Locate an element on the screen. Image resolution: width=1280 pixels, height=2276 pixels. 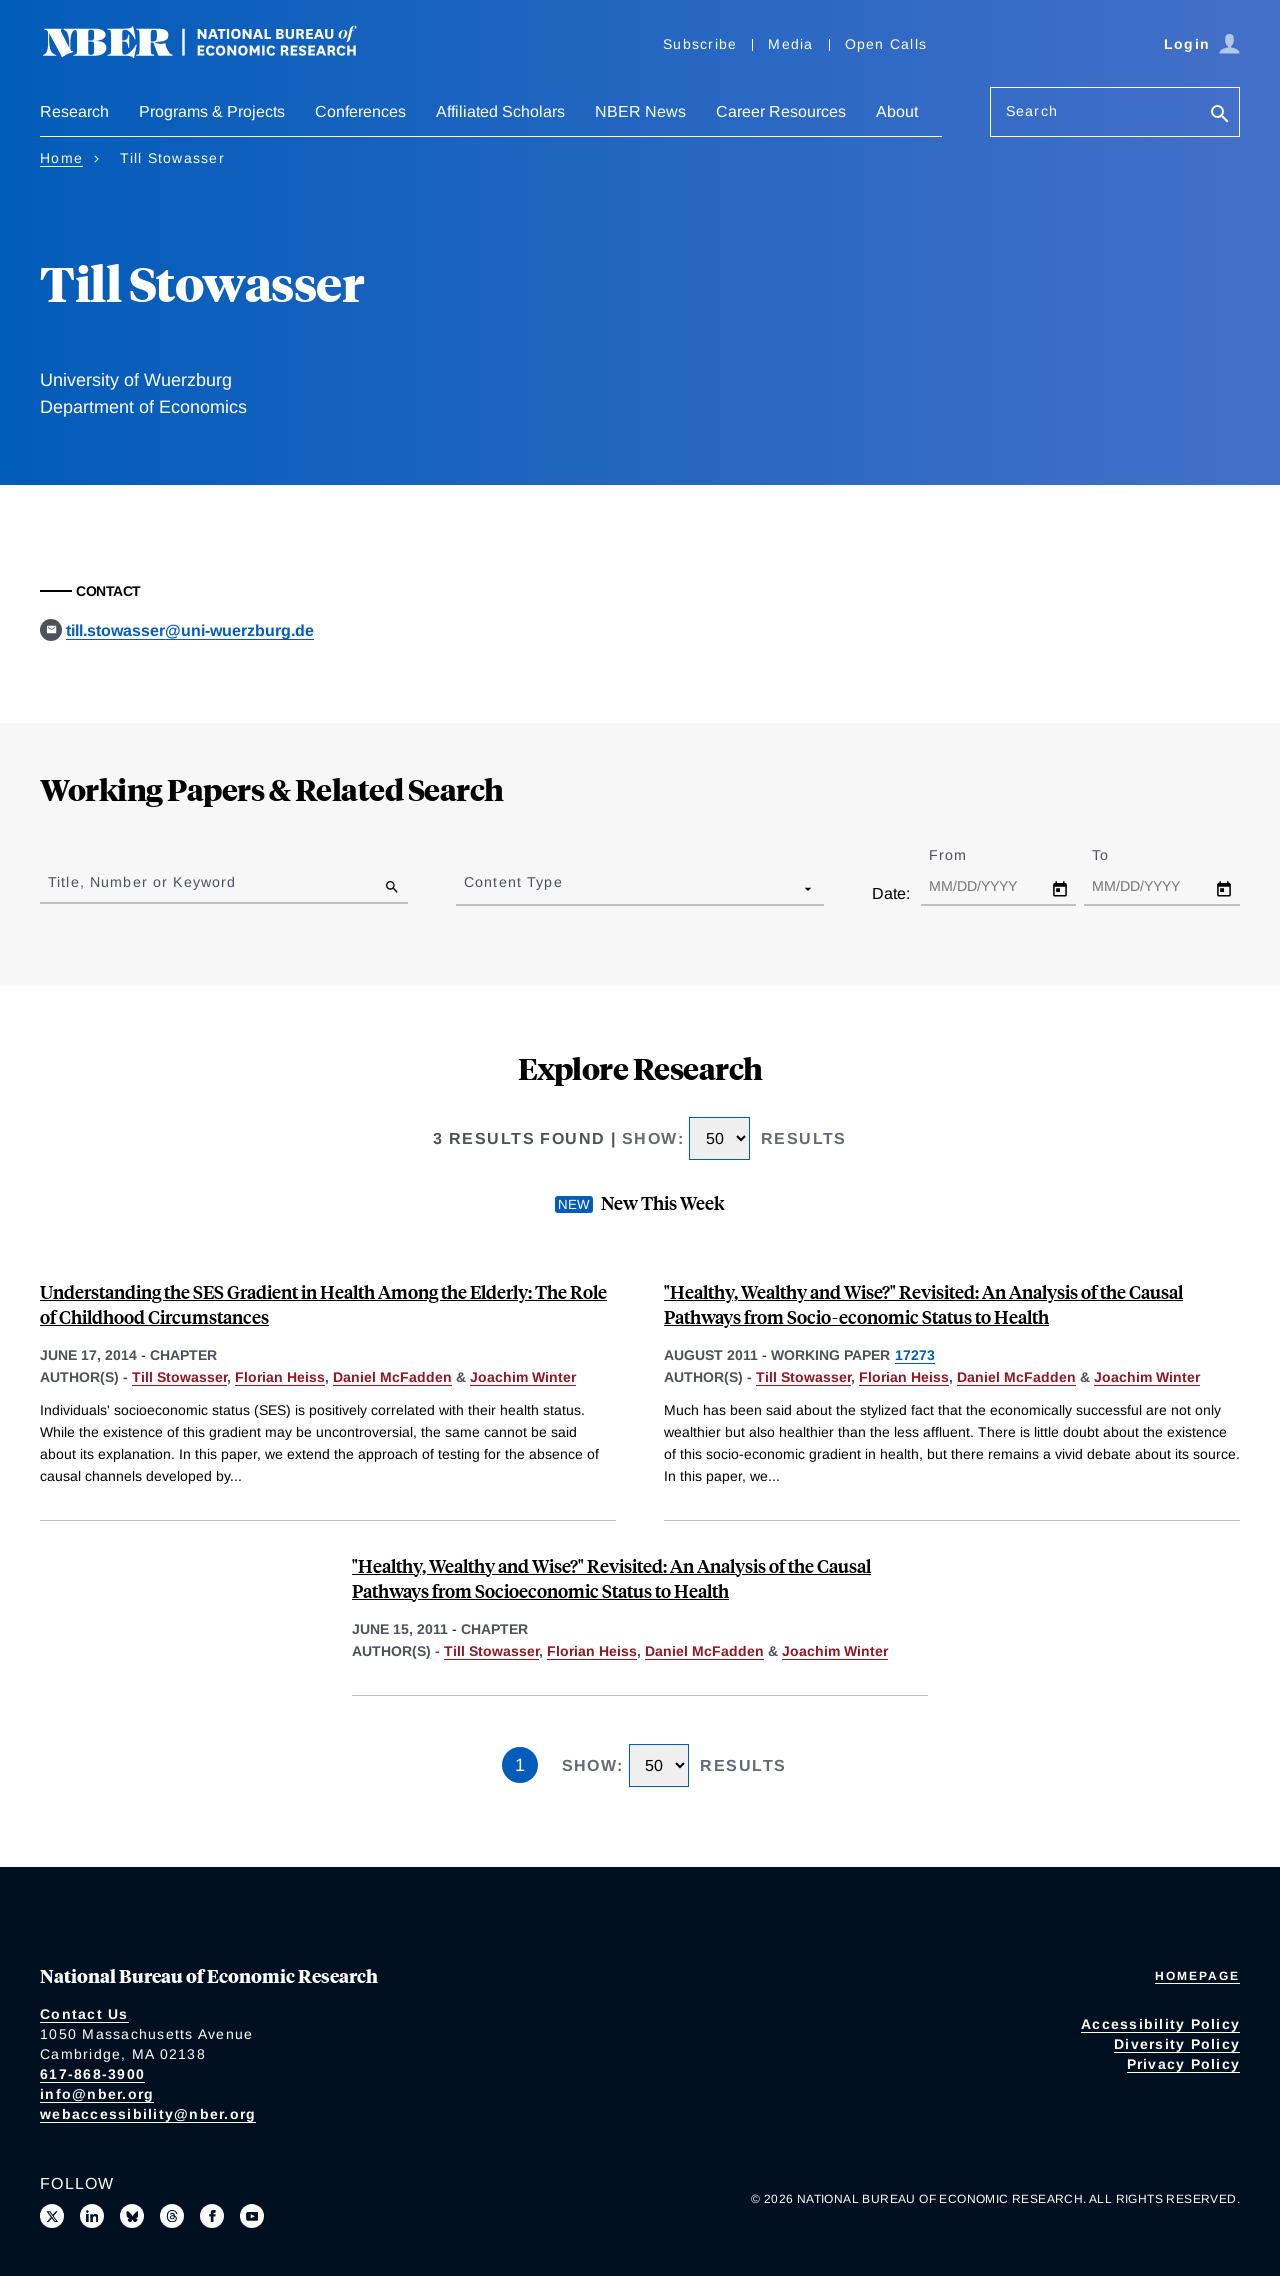
Search is located at coordinates (1032, 111).